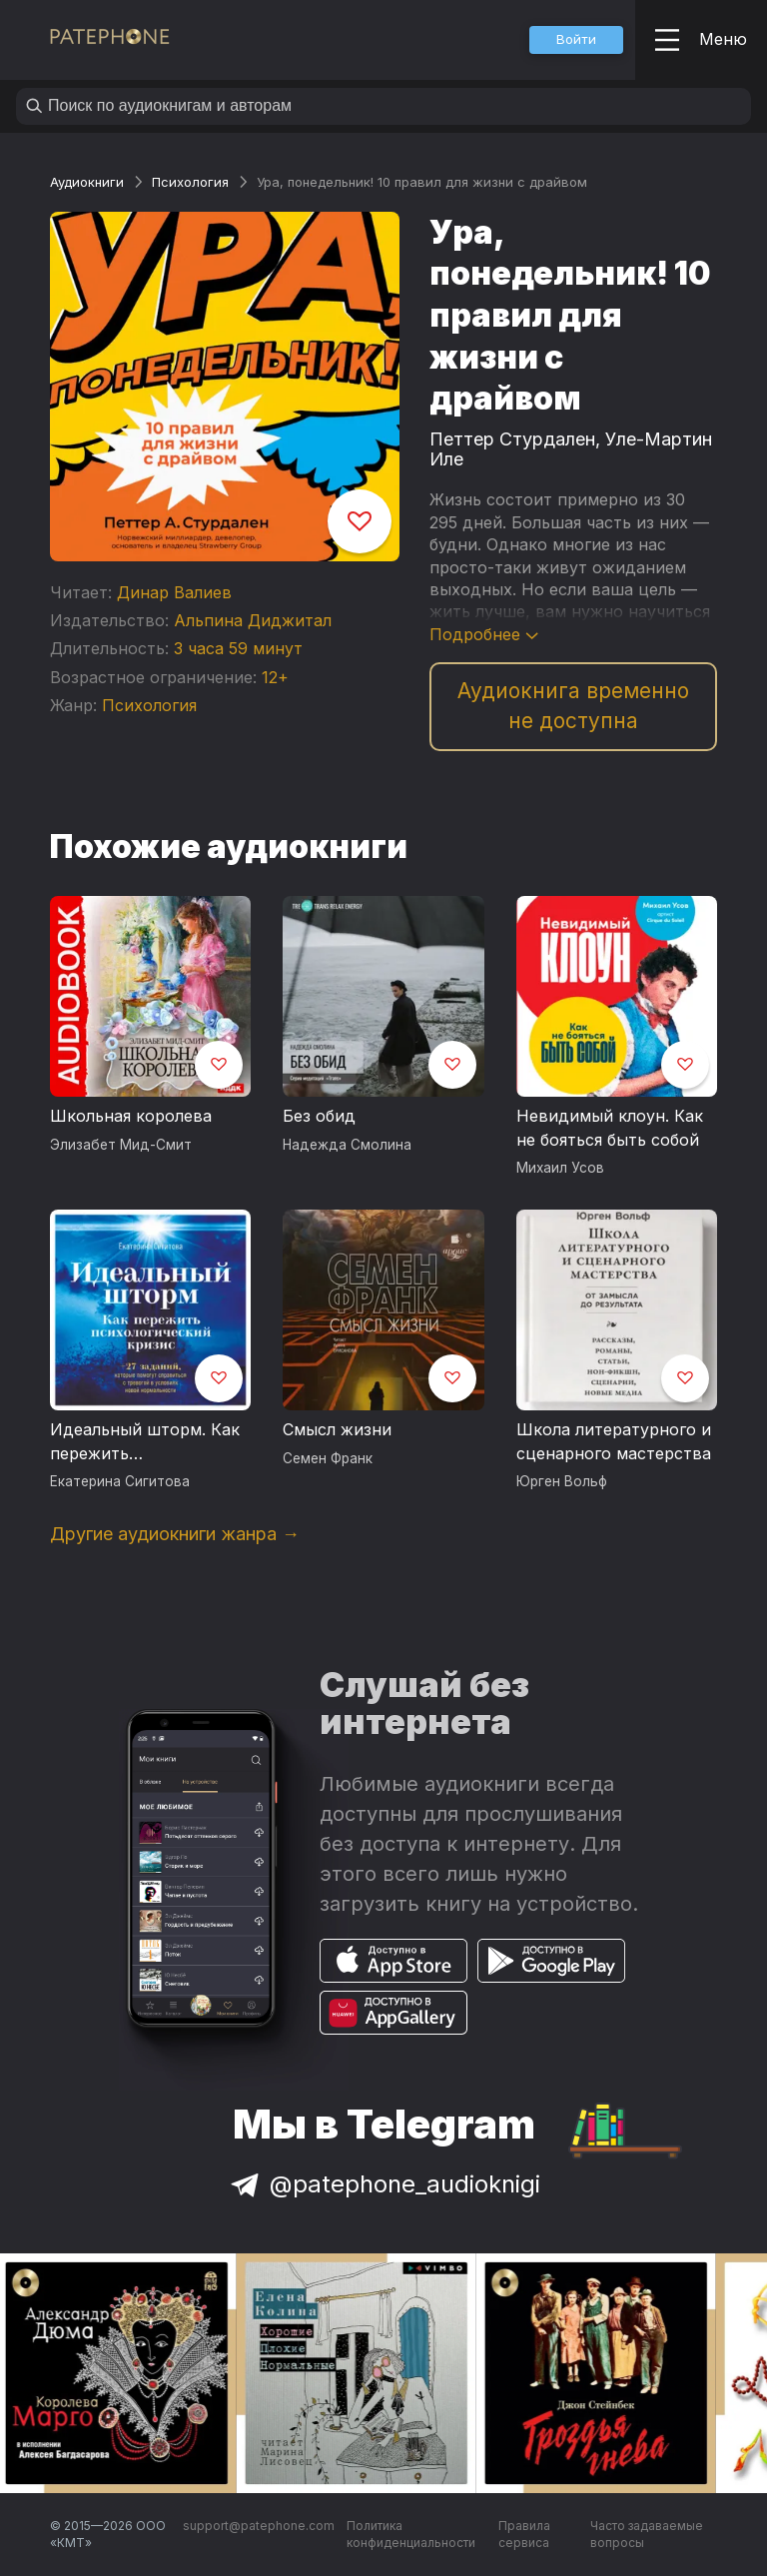 This screenshot has width=767, height=2576. I want to click on Идеальный шторм. Как пережить психологический кризис, so click(150, 1442).